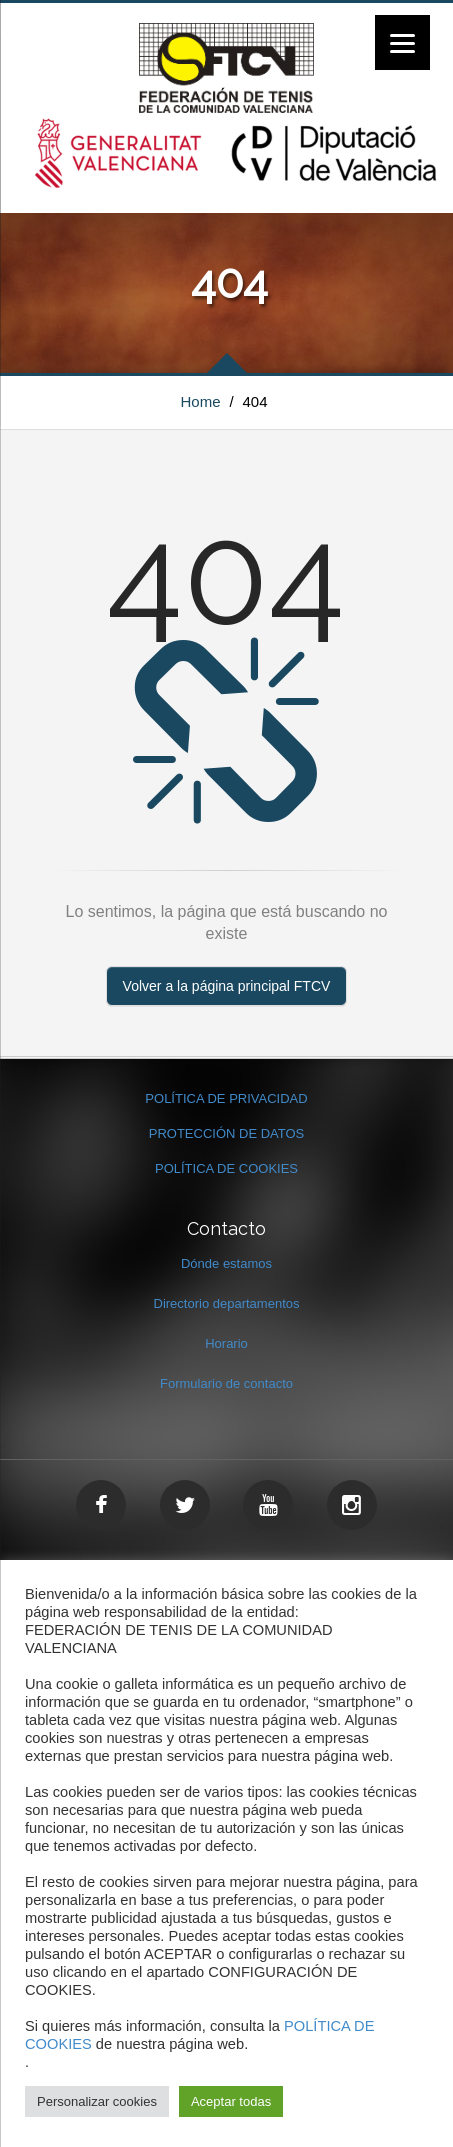 Image resolution: width=453 pixels, height=2147 pixels. Describe the element at coordinates (226, 1263) in the screenshot. I see `Dónde estamos` at that location.